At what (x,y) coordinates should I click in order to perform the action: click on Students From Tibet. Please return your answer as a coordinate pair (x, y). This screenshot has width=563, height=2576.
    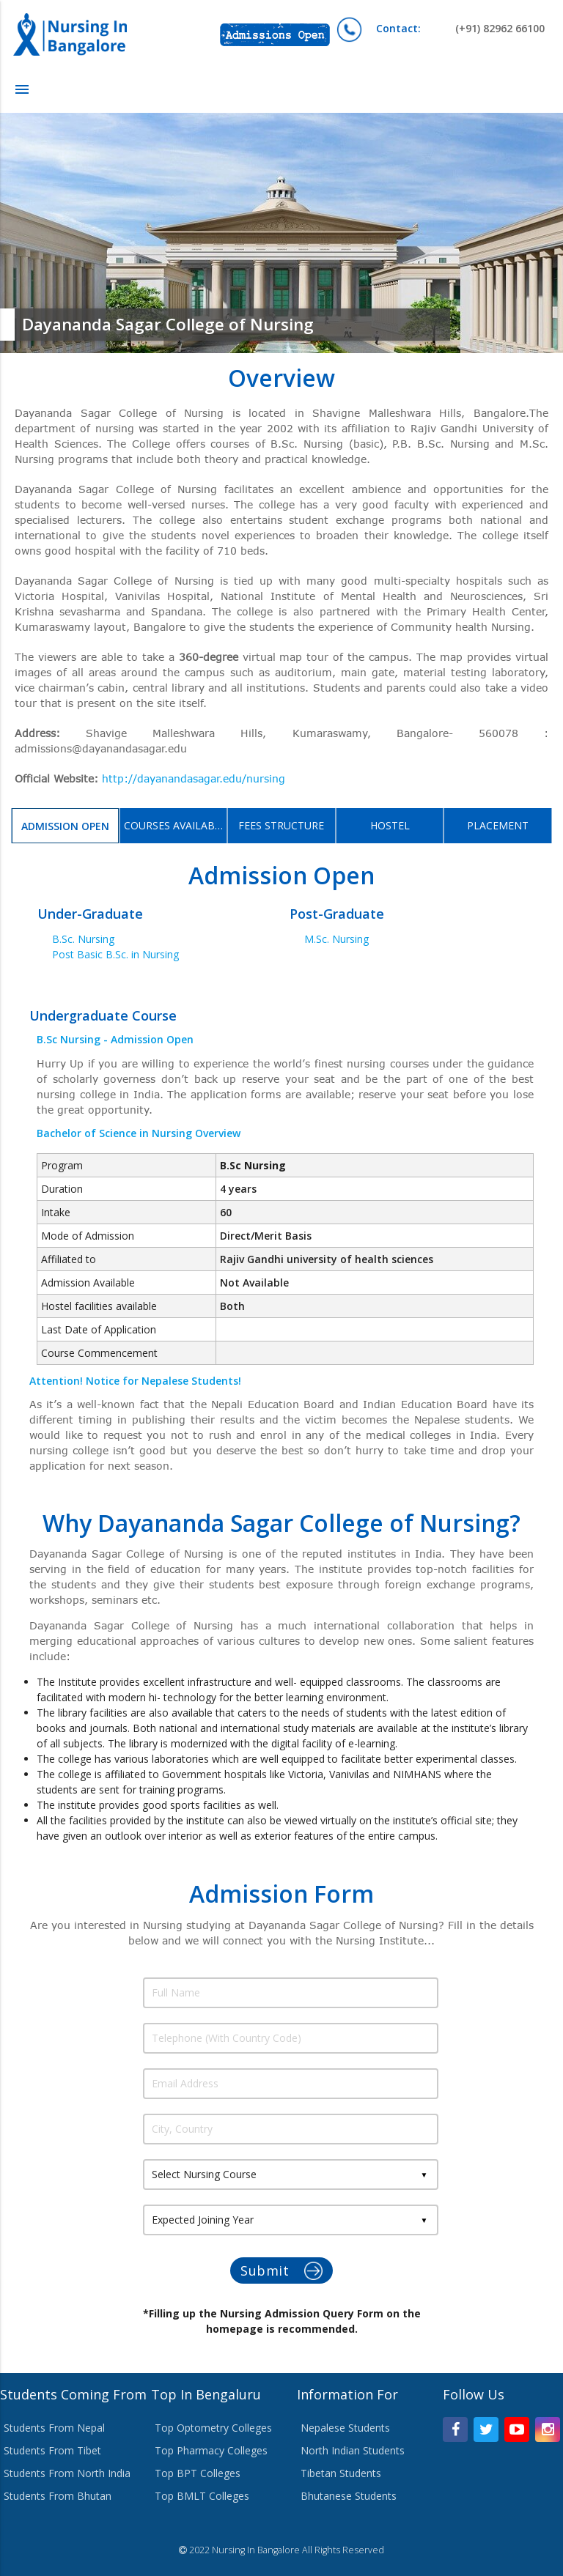
    Looking at the image, I should click on (52, 2450).